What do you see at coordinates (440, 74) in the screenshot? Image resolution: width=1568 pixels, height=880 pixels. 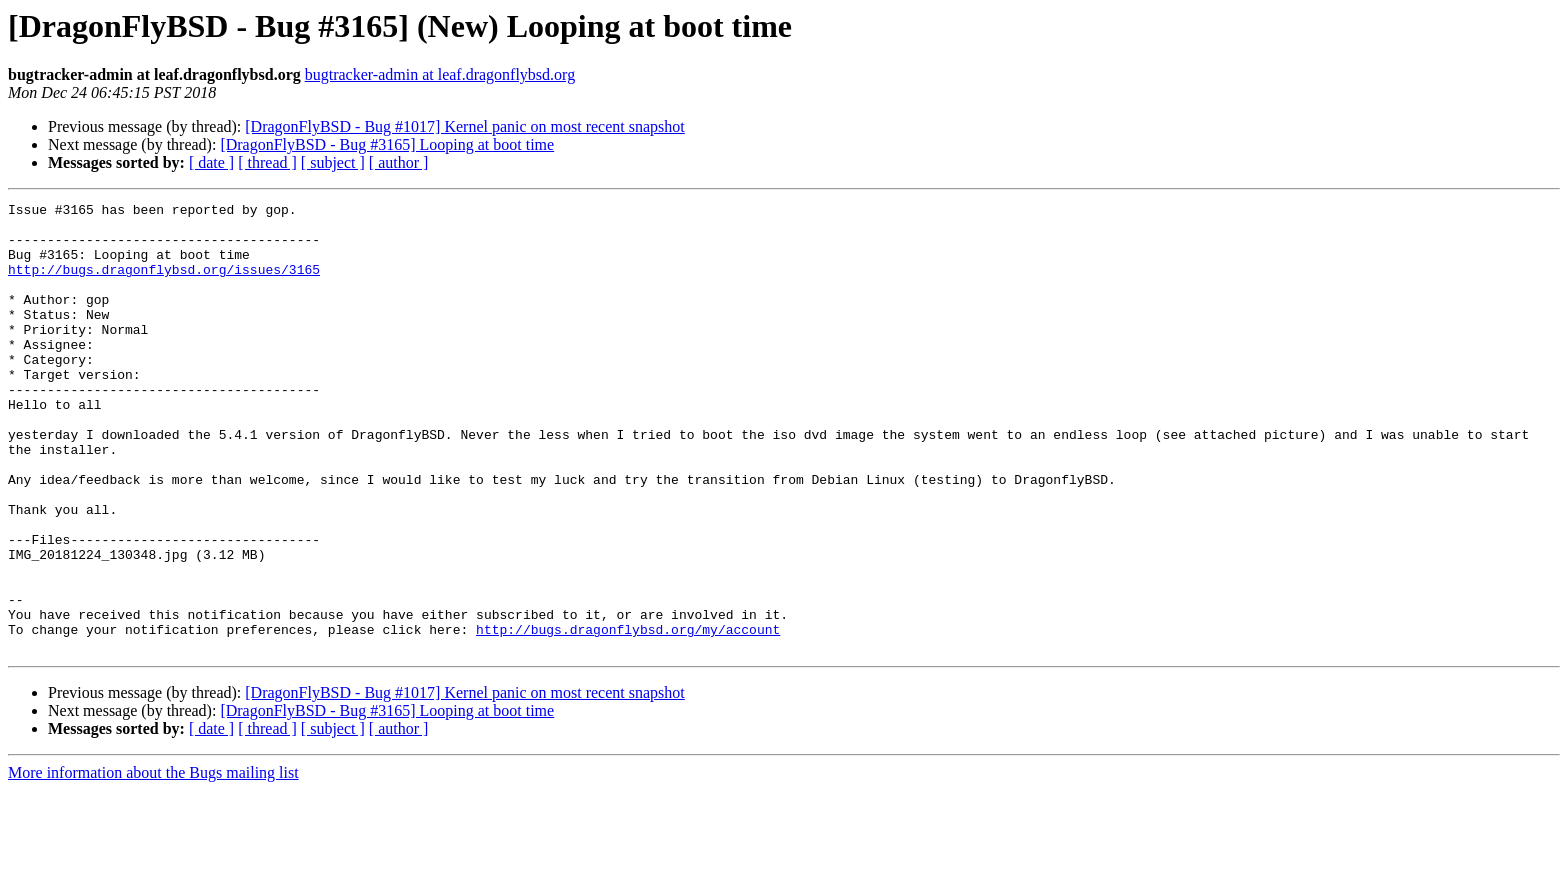 I see `bugtracker-admin at leaf.dragonflybsd.org` at bounding box center [440, 74].